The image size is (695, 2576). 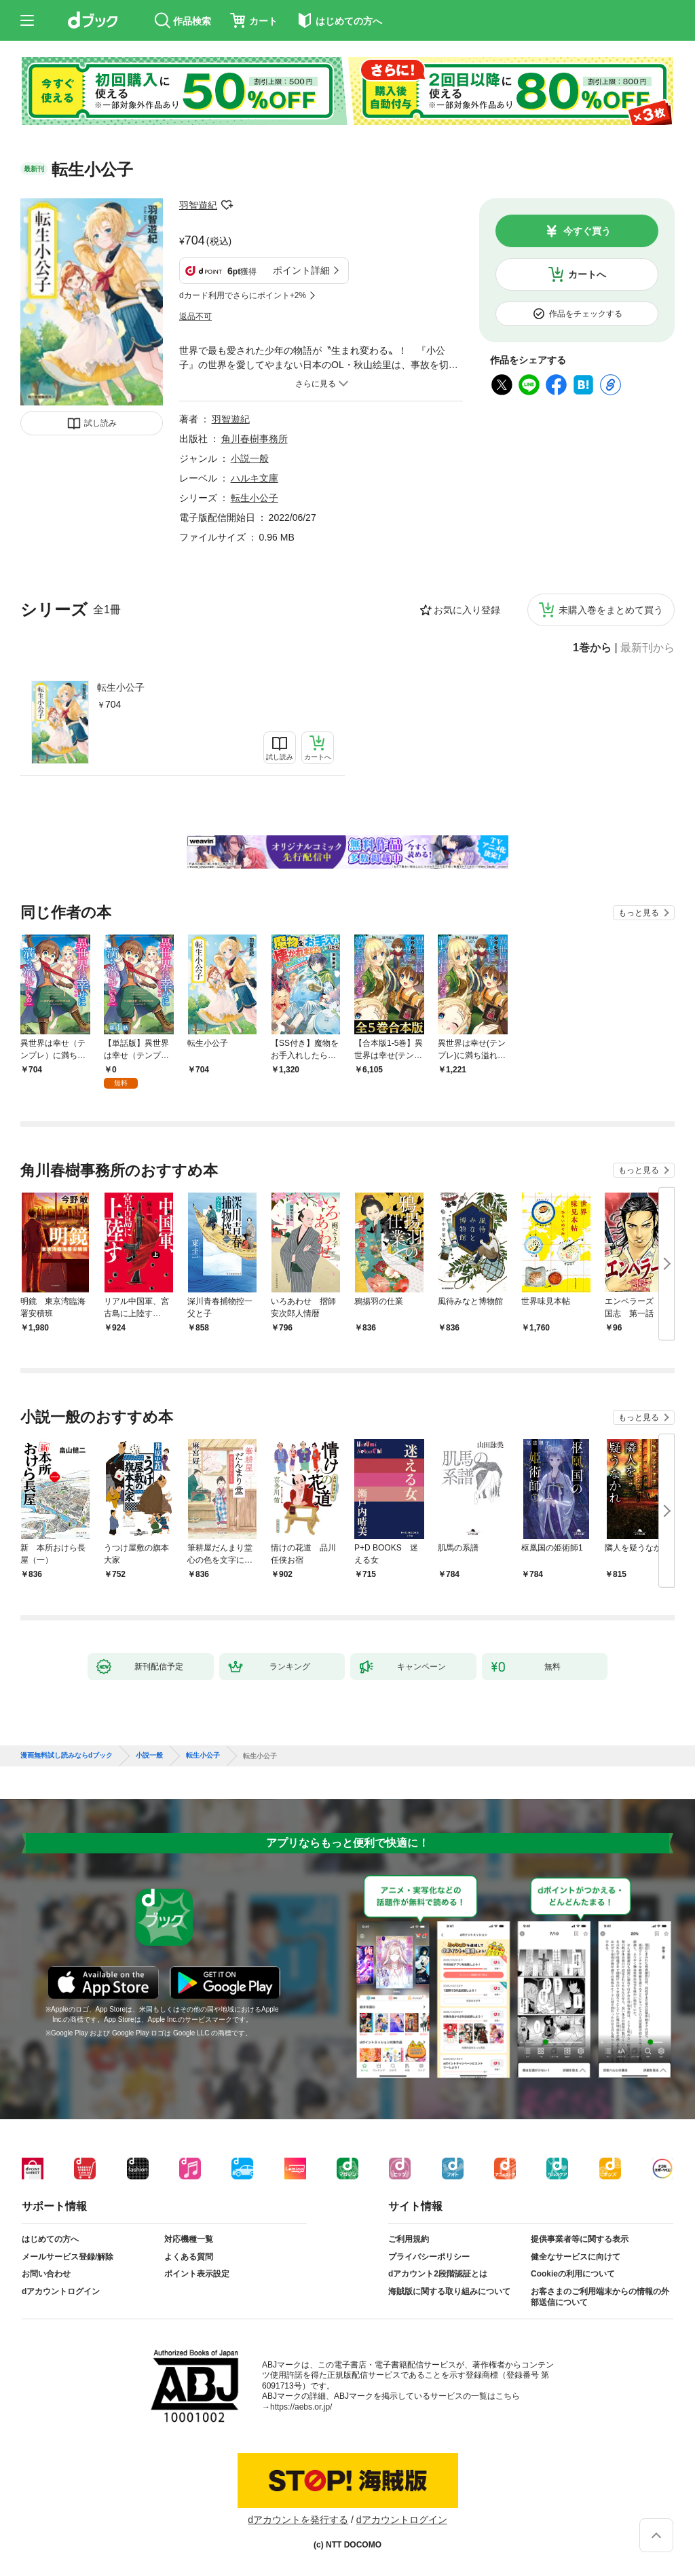 I want to click on 作品をチェックする, so click(x=585, y=314).